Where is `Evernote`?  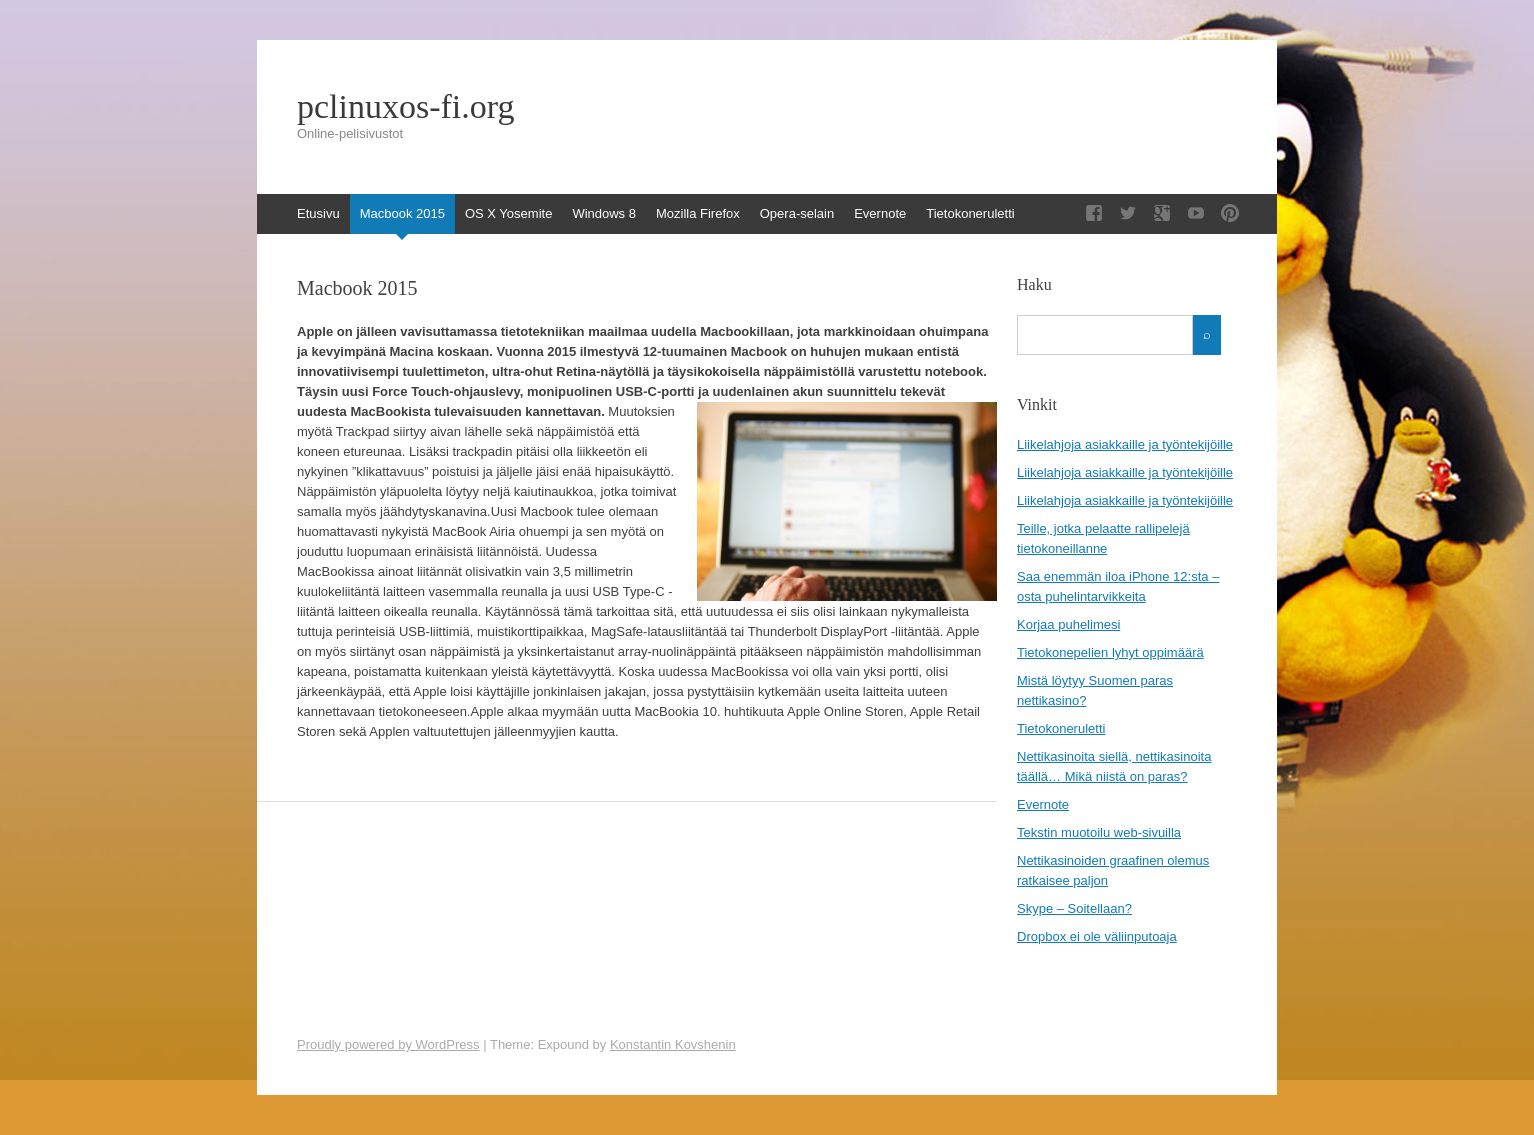
Evernote is located at coordinates (880, 213).